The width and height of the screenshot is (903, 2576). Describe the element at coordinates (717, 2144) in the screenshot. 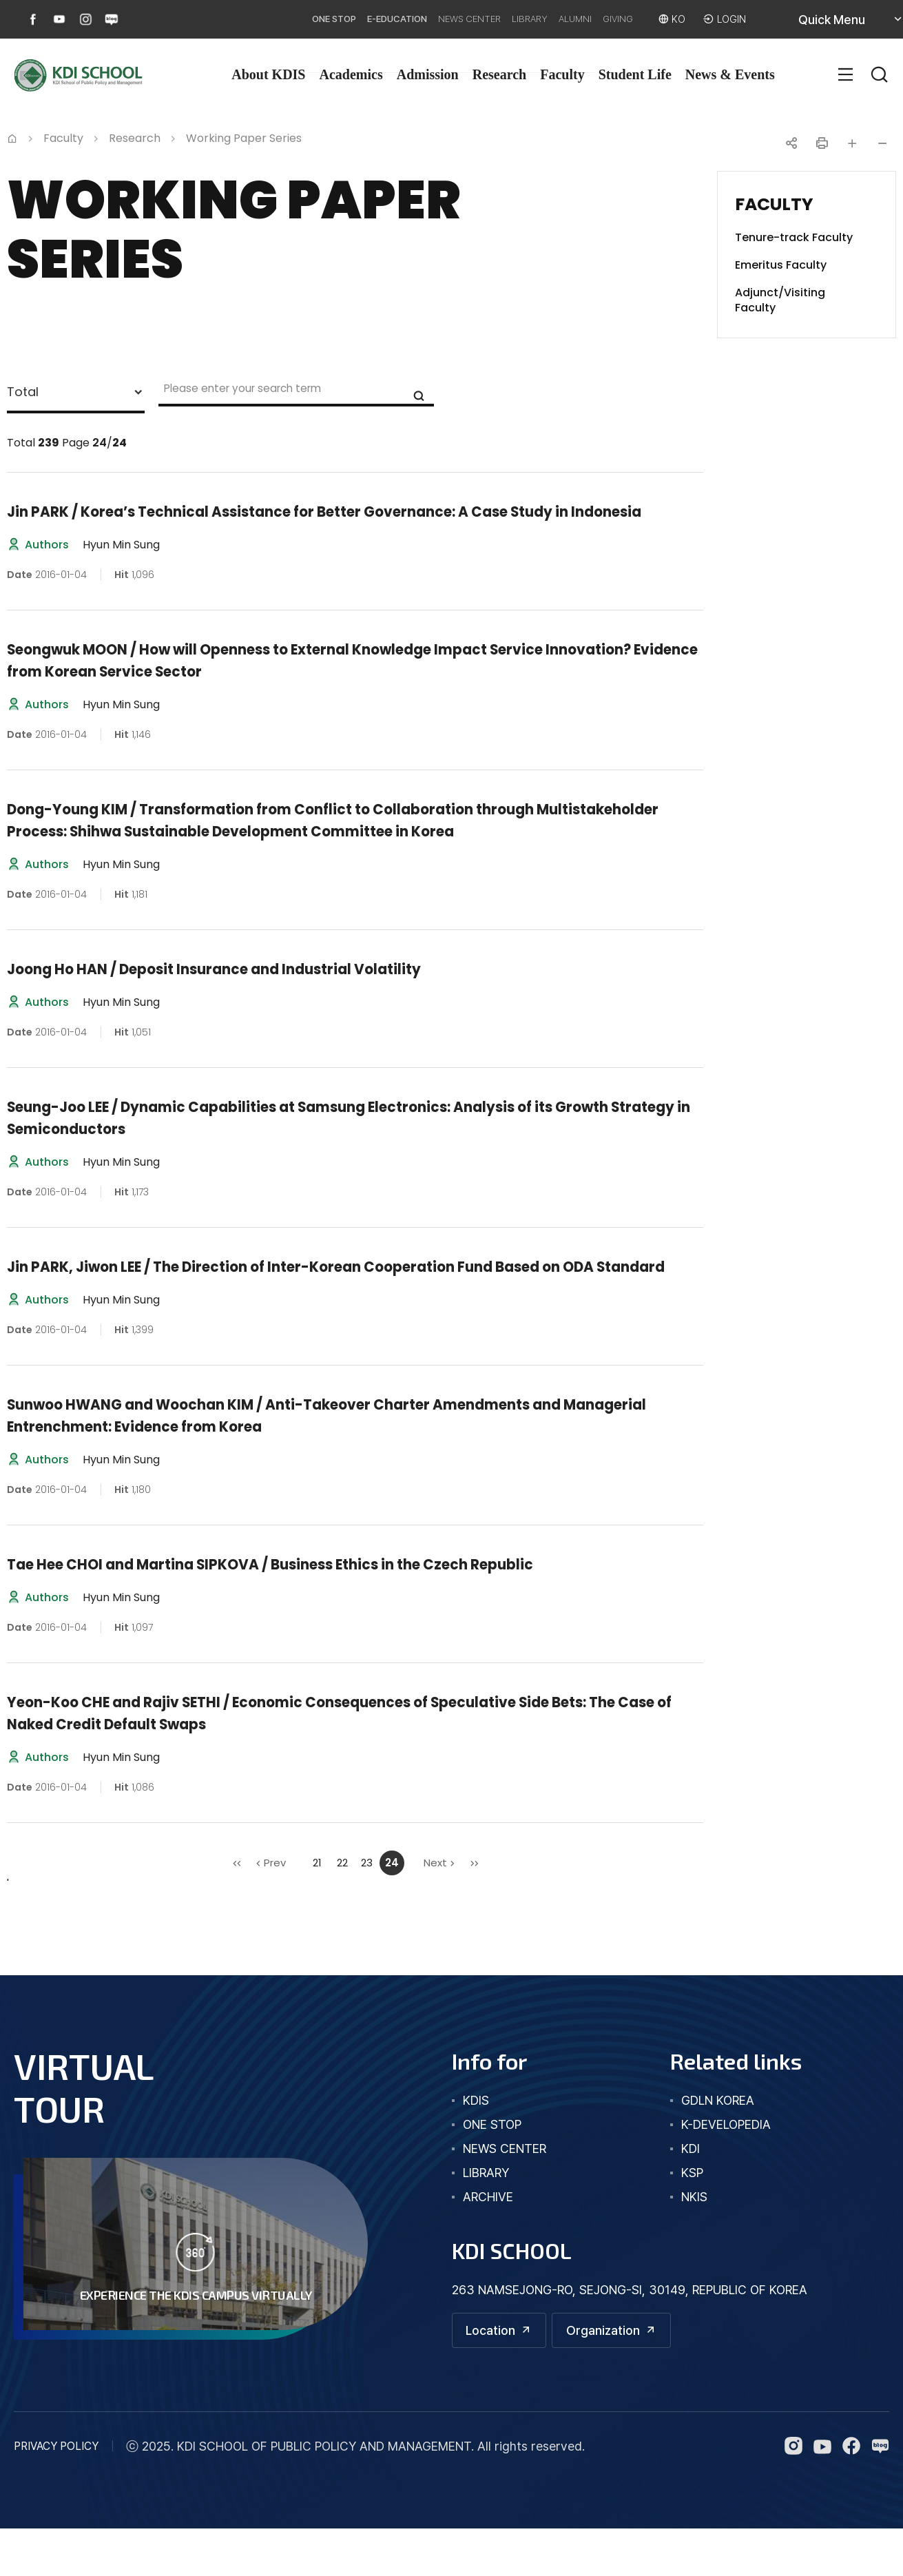

I see `GDLN KOREA` at that location.